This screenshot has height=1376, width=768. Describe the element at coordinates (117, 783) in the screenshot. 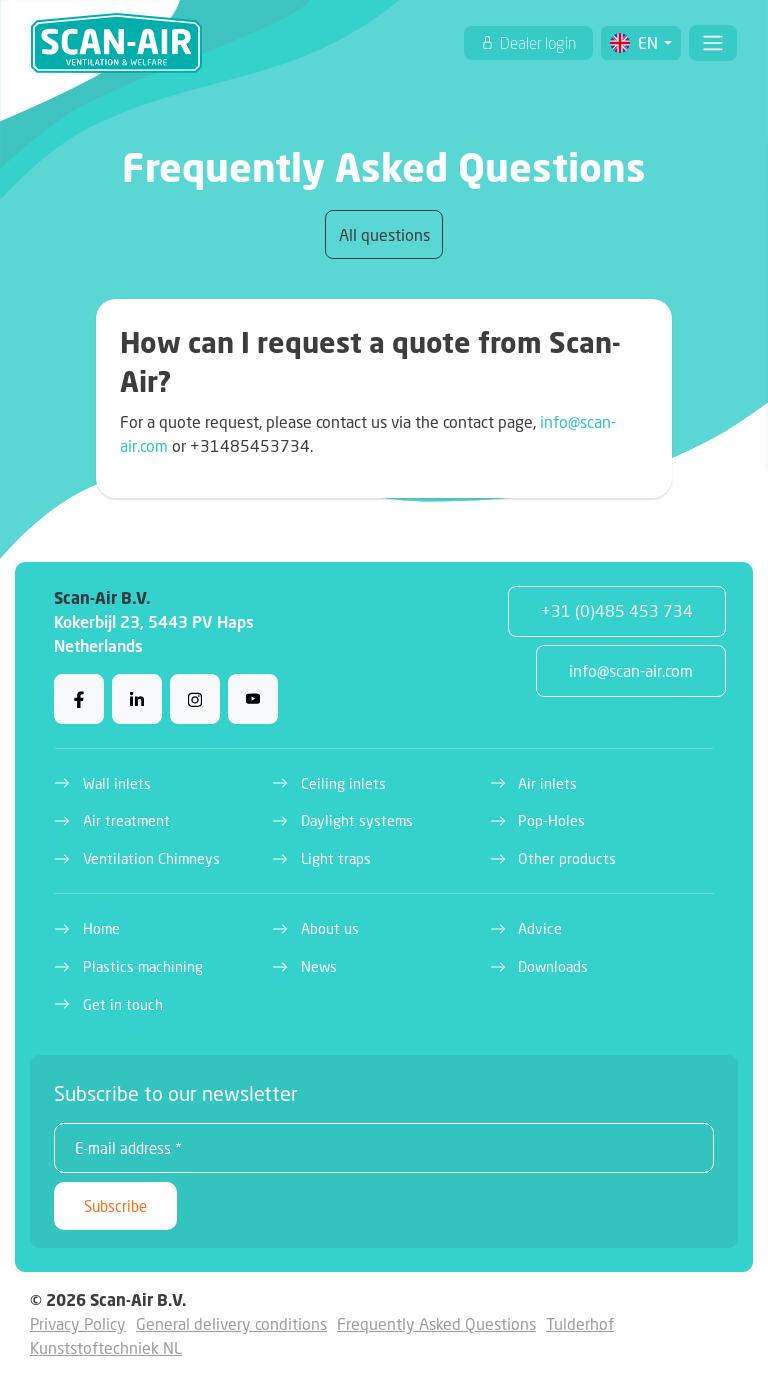

I see `Wall inlets` at that location.